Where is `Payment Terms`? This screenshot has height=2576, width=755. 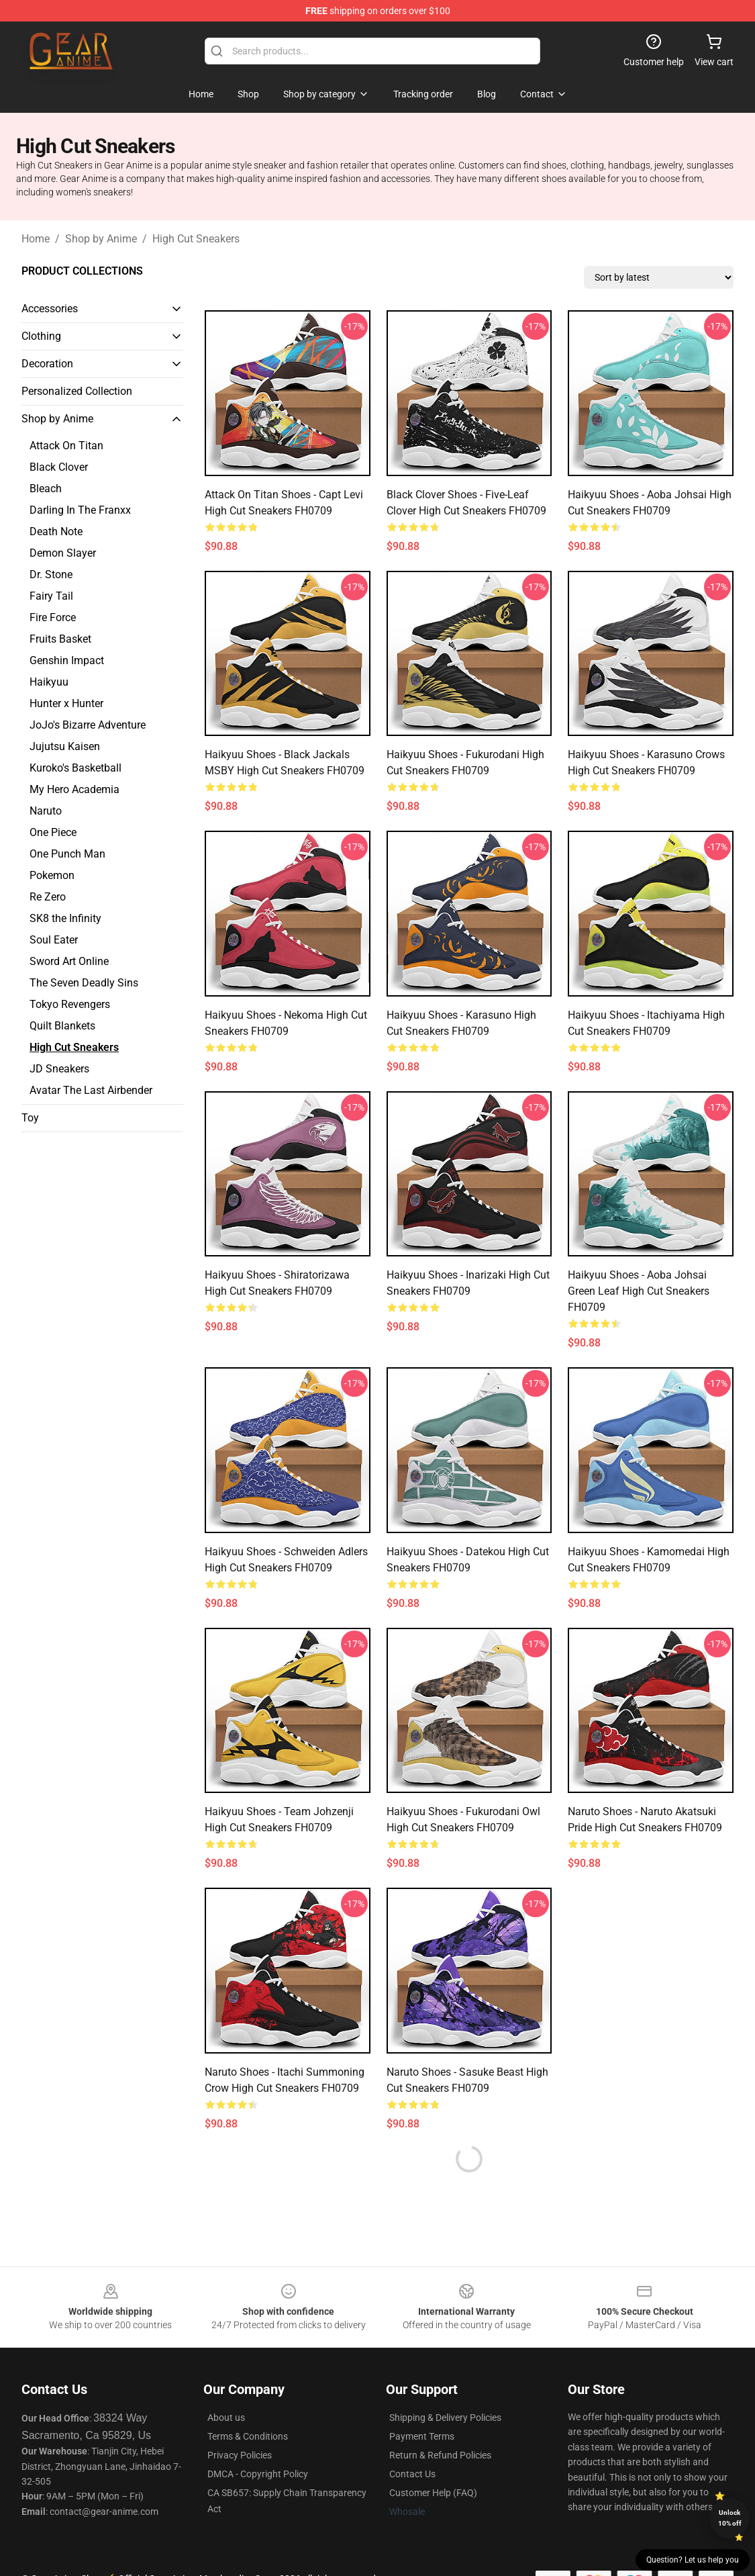 Payment Terms is located at coordinates (421, 2436).